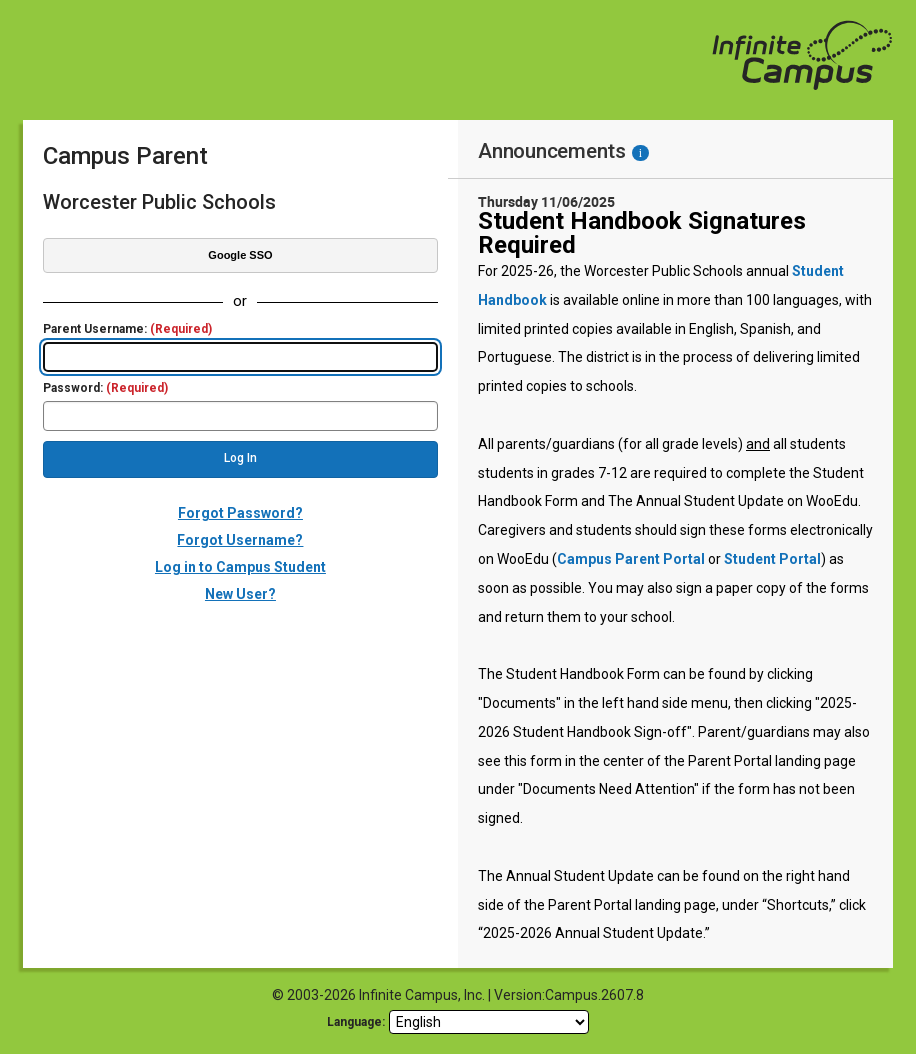  What do you see at coordinates (240, 255) in the screenshot?
I see `Google SSO` at bounding box center [240, 255].